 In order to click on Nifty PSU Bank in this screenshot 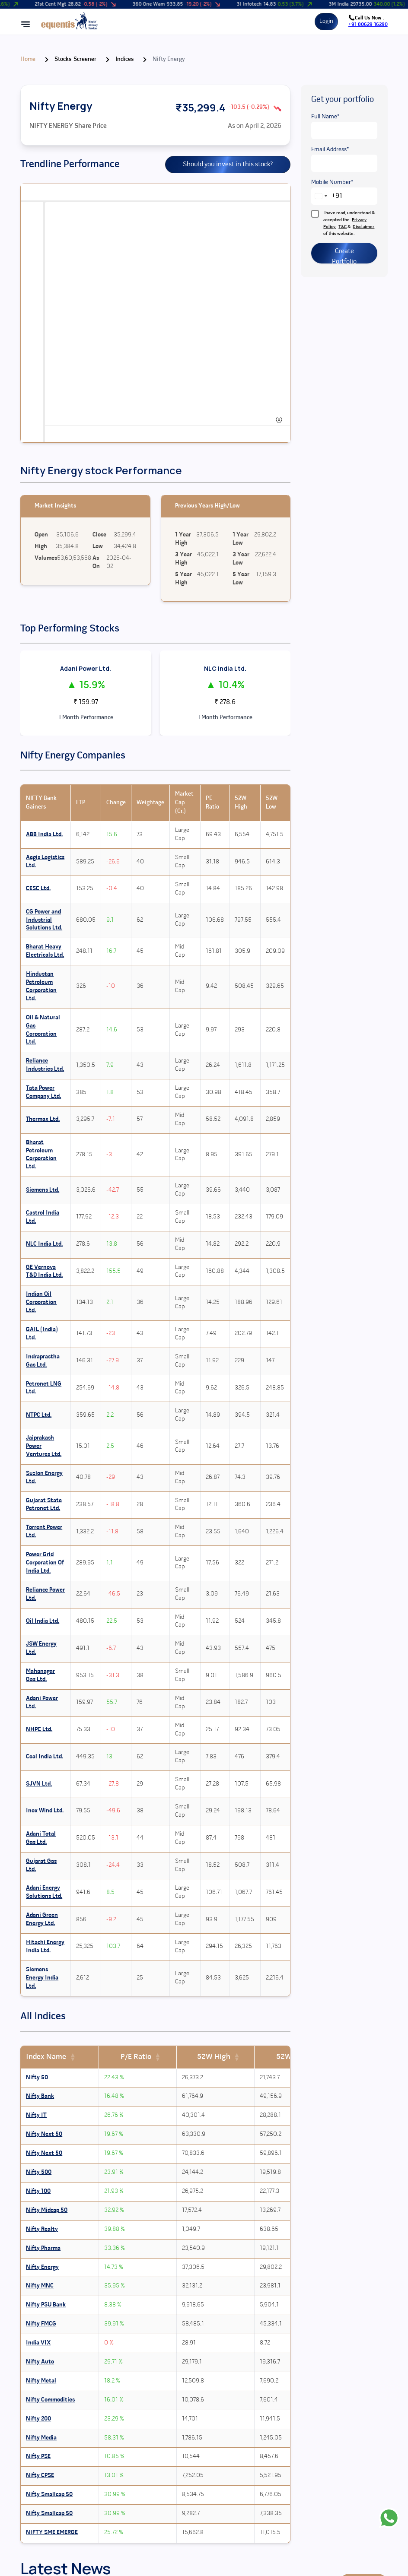, I will do `click(46, 2305)`.